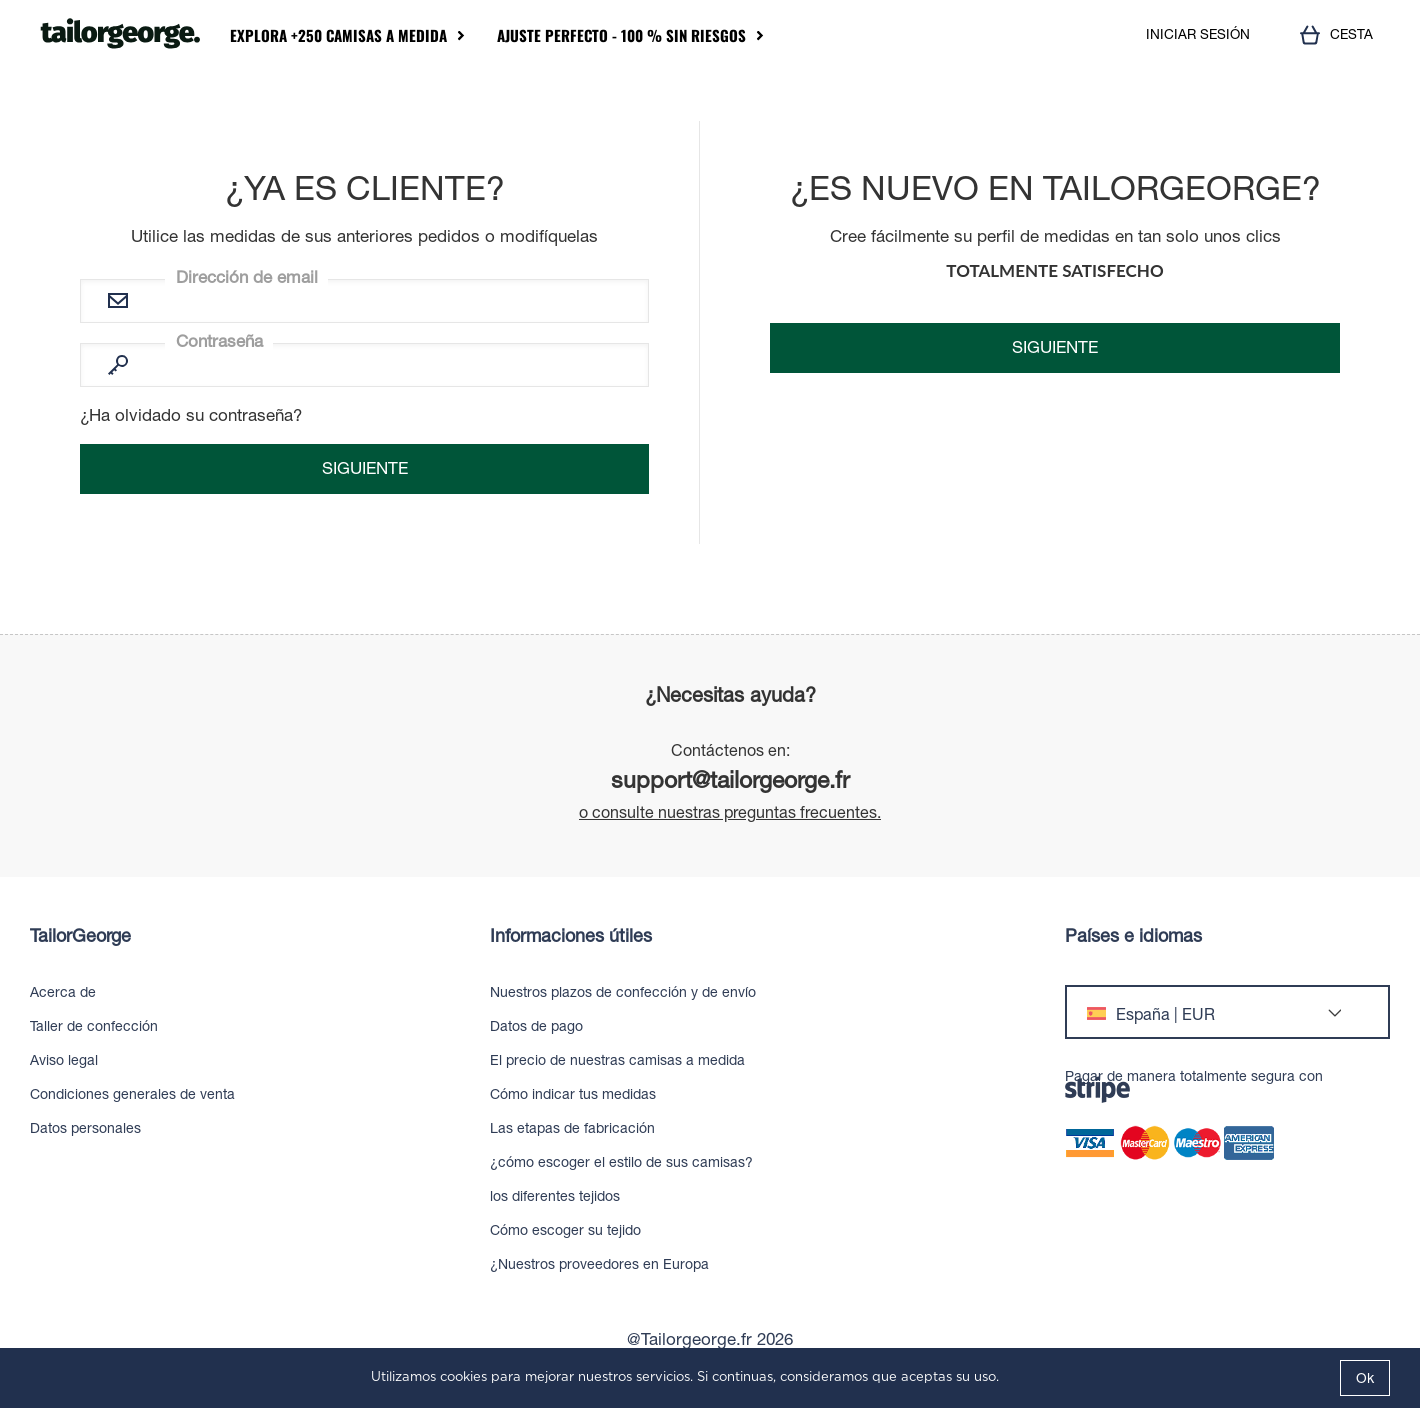 This screenshot has width=1420, height=1408. I want to click on los diferentes tejidos, so click(555, 1196).